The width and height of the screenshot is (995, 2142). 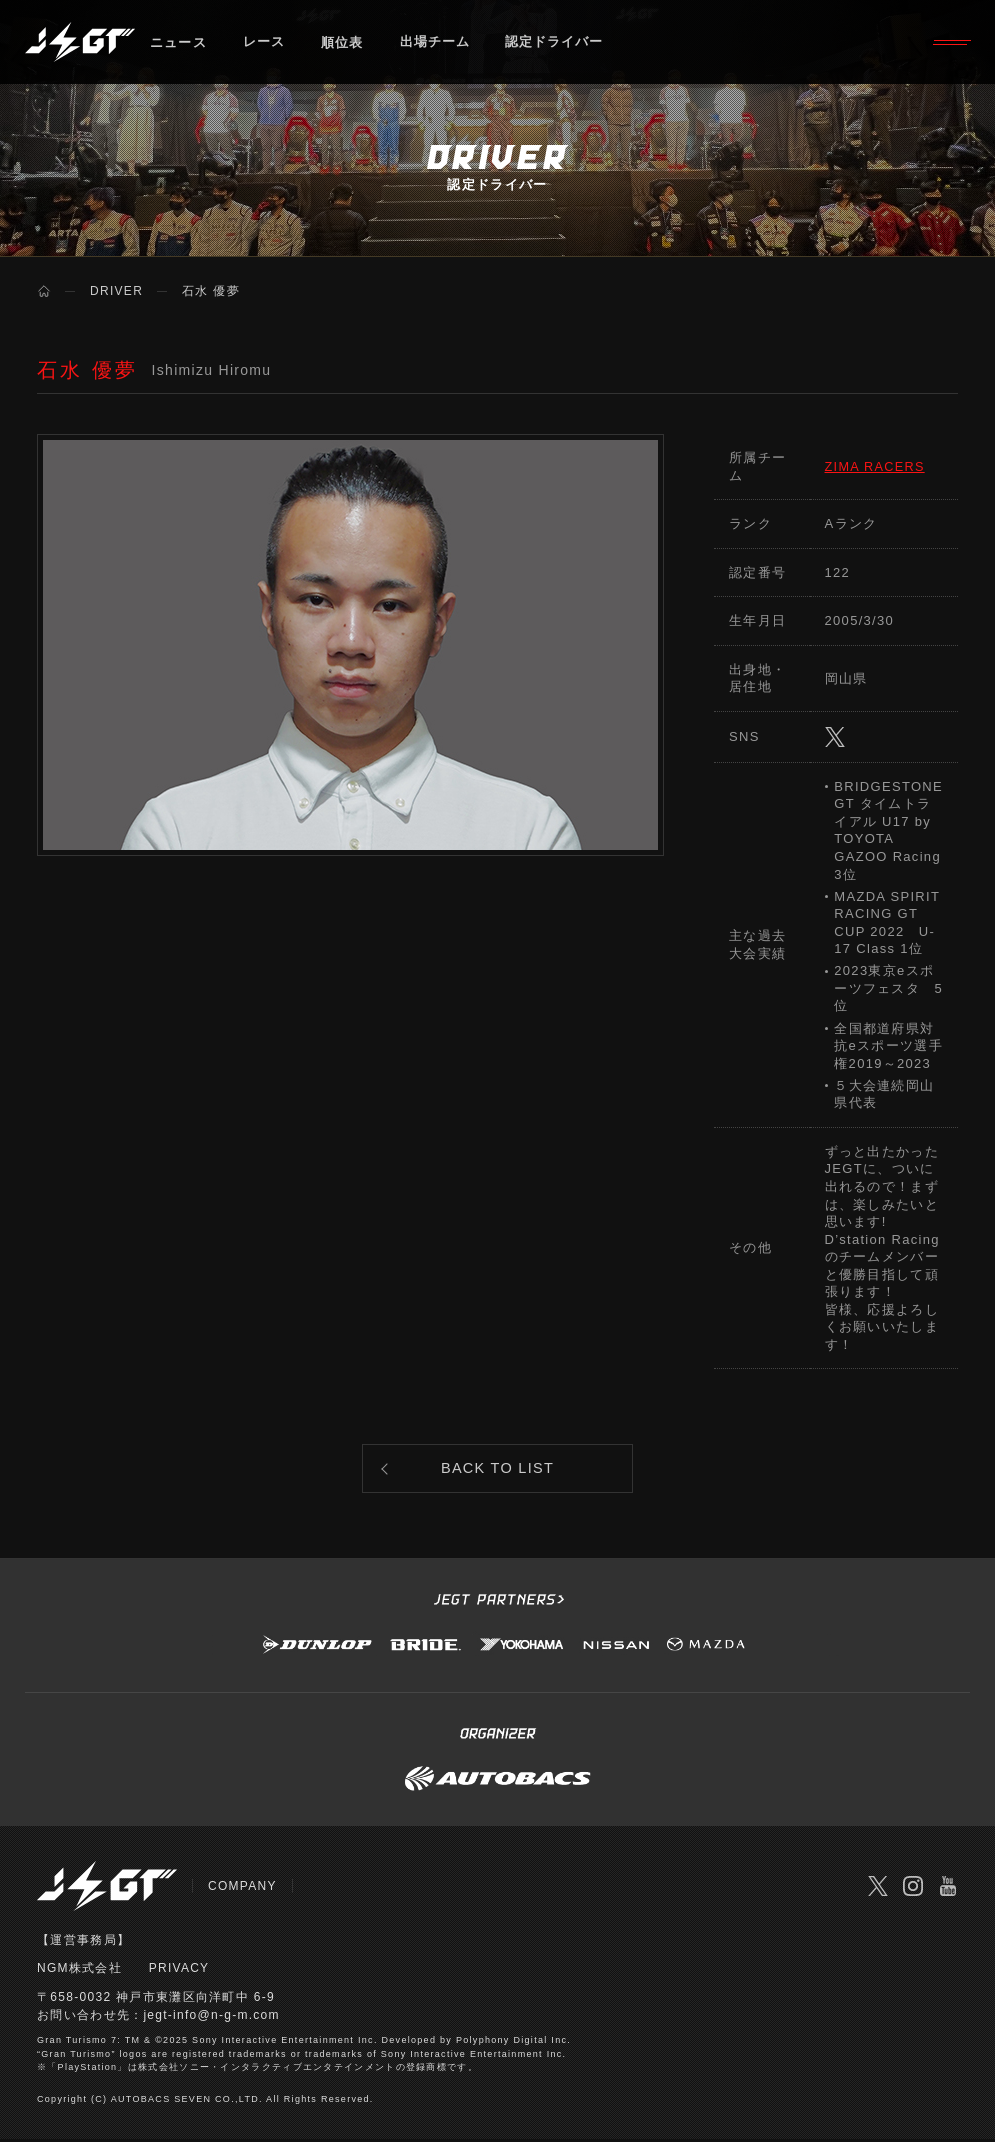 I want to click on ZIMA RACERS, so click(x=876, y=466).